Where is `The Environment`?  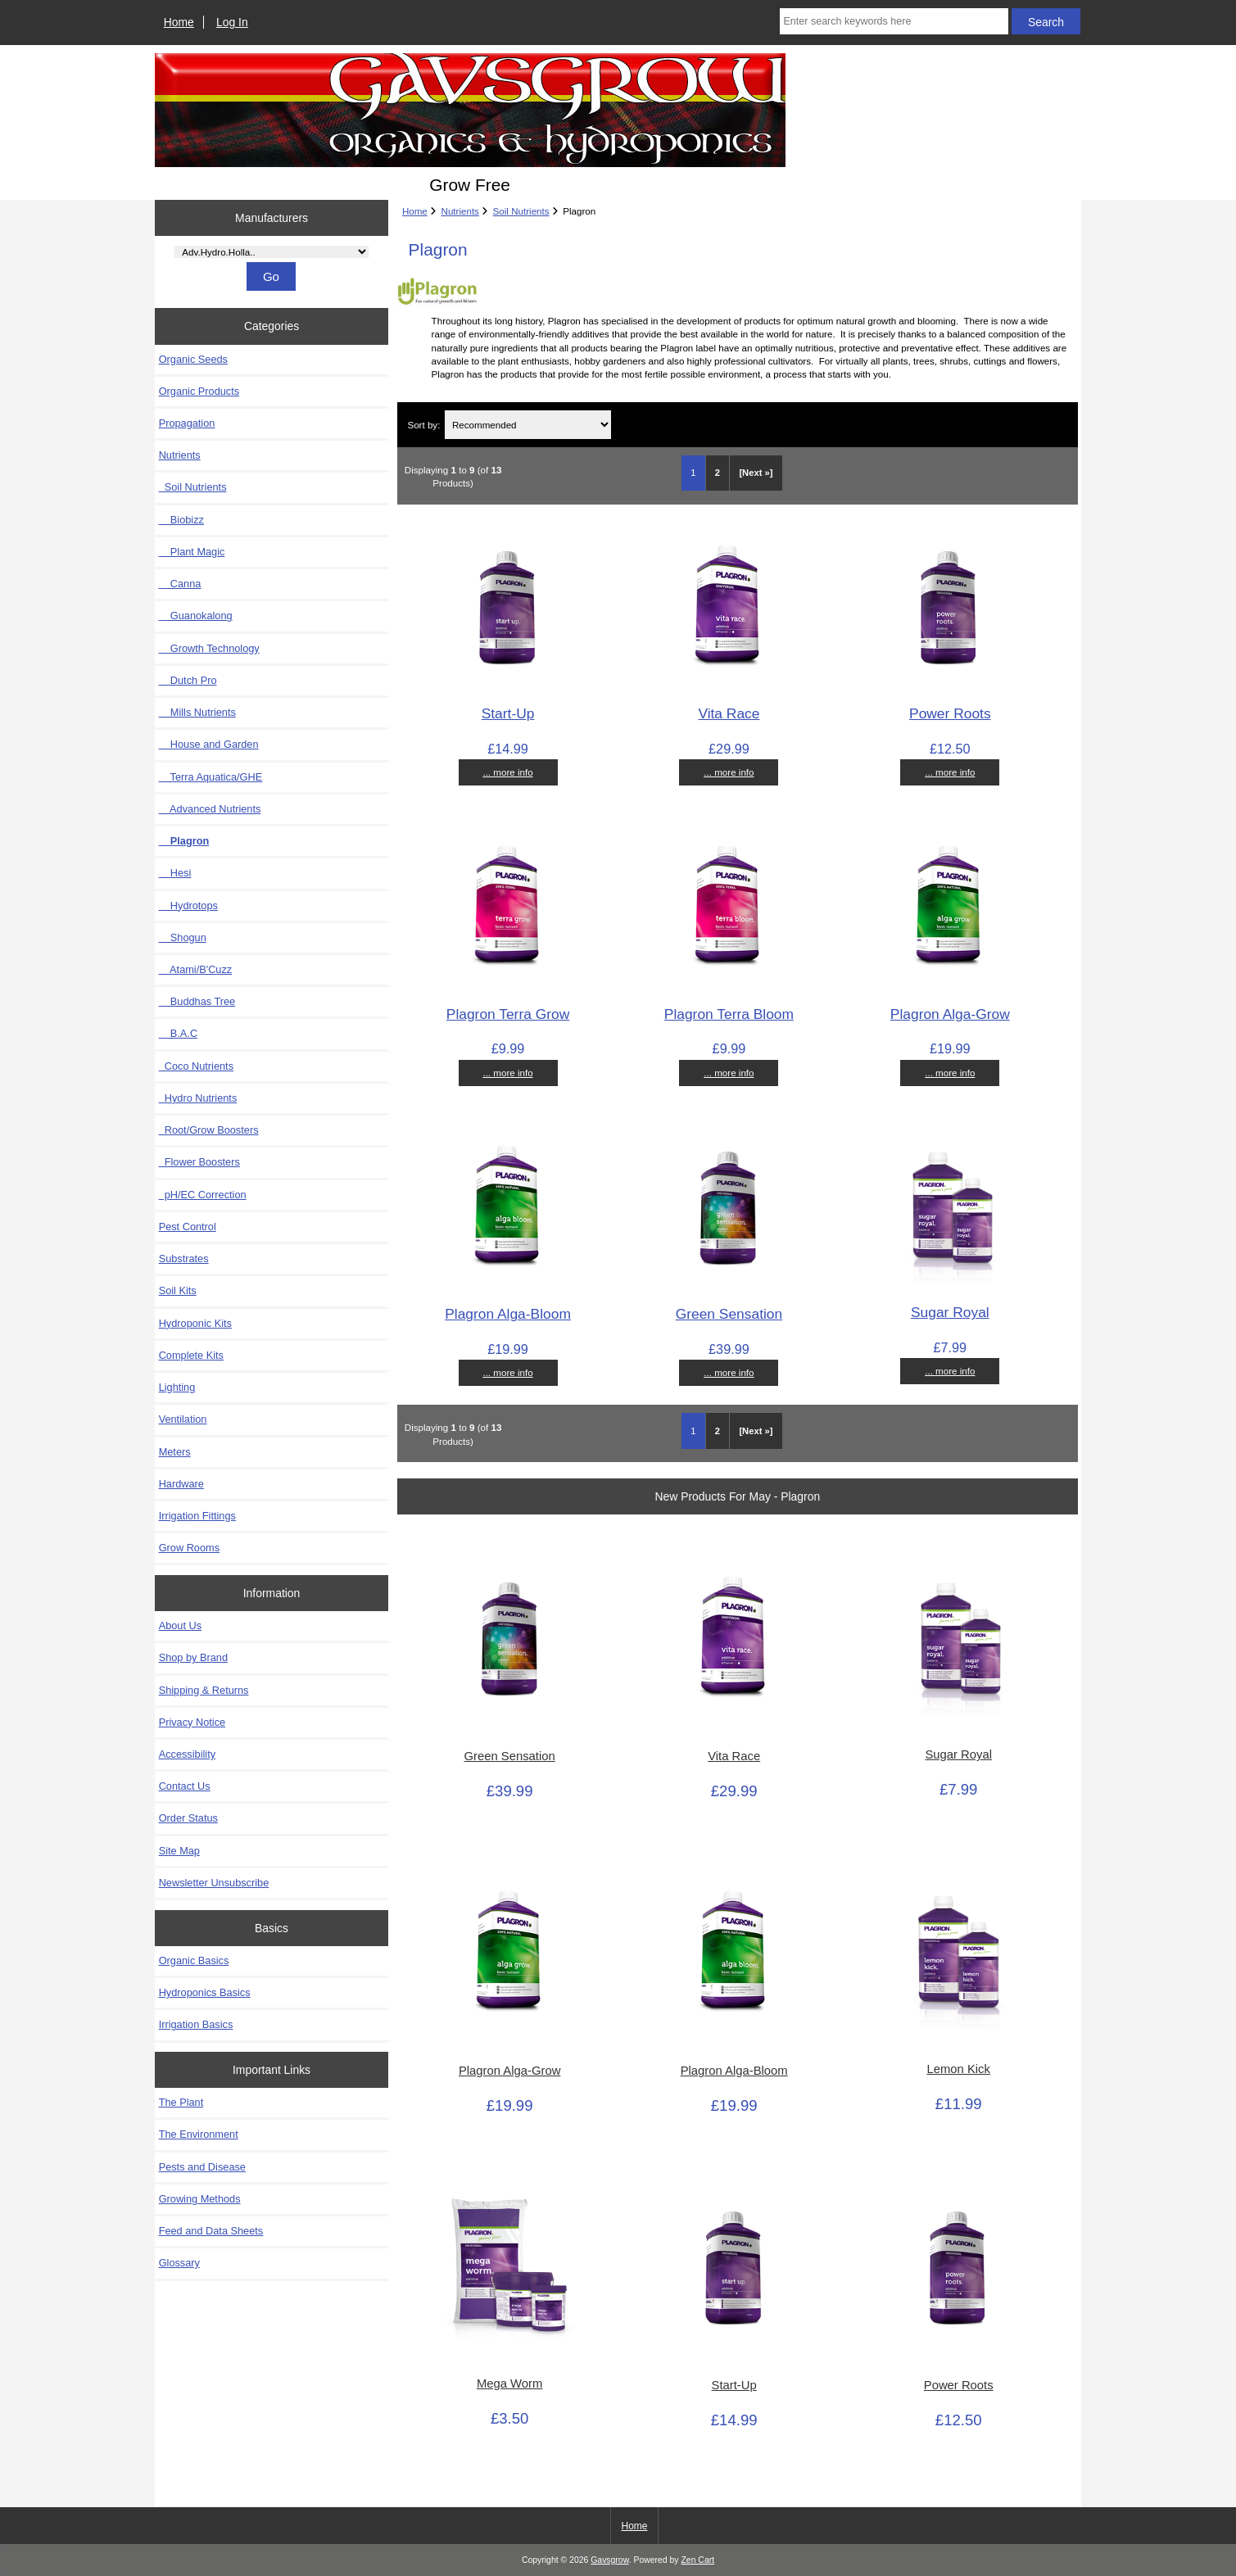
The Environment is located at coordinates (198, 2134).